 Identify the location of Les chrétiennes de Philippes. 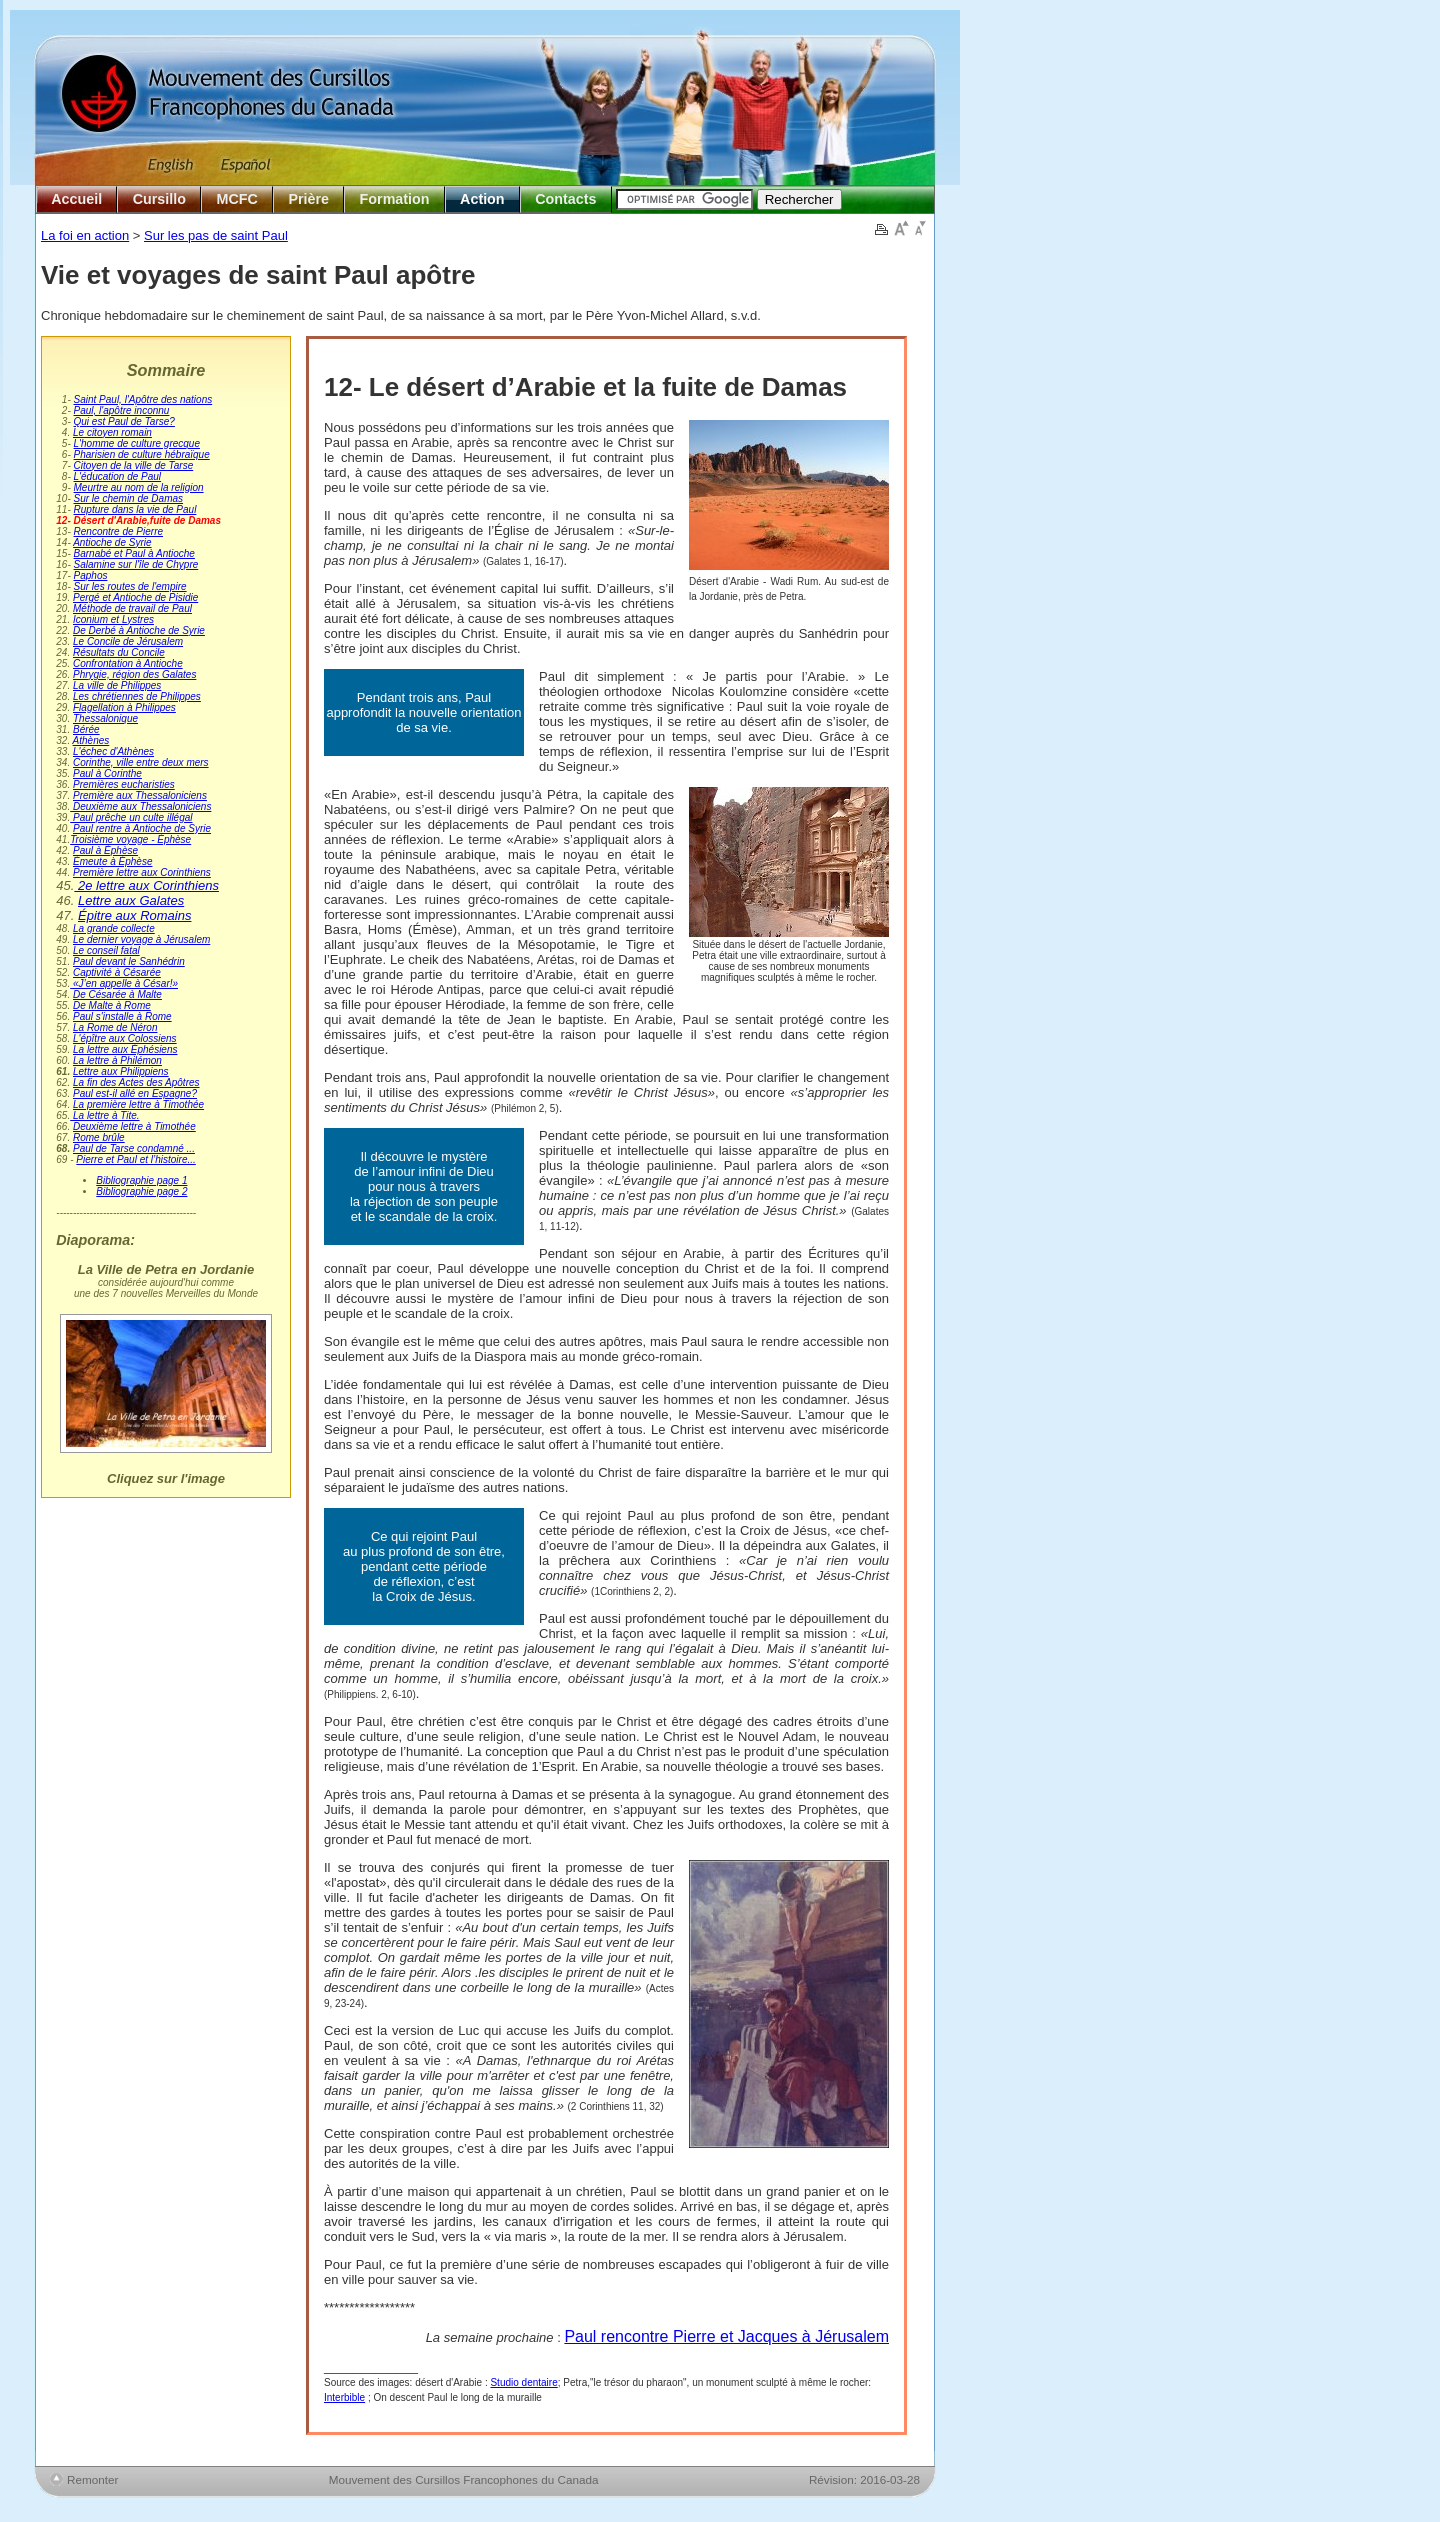
(137, 696).